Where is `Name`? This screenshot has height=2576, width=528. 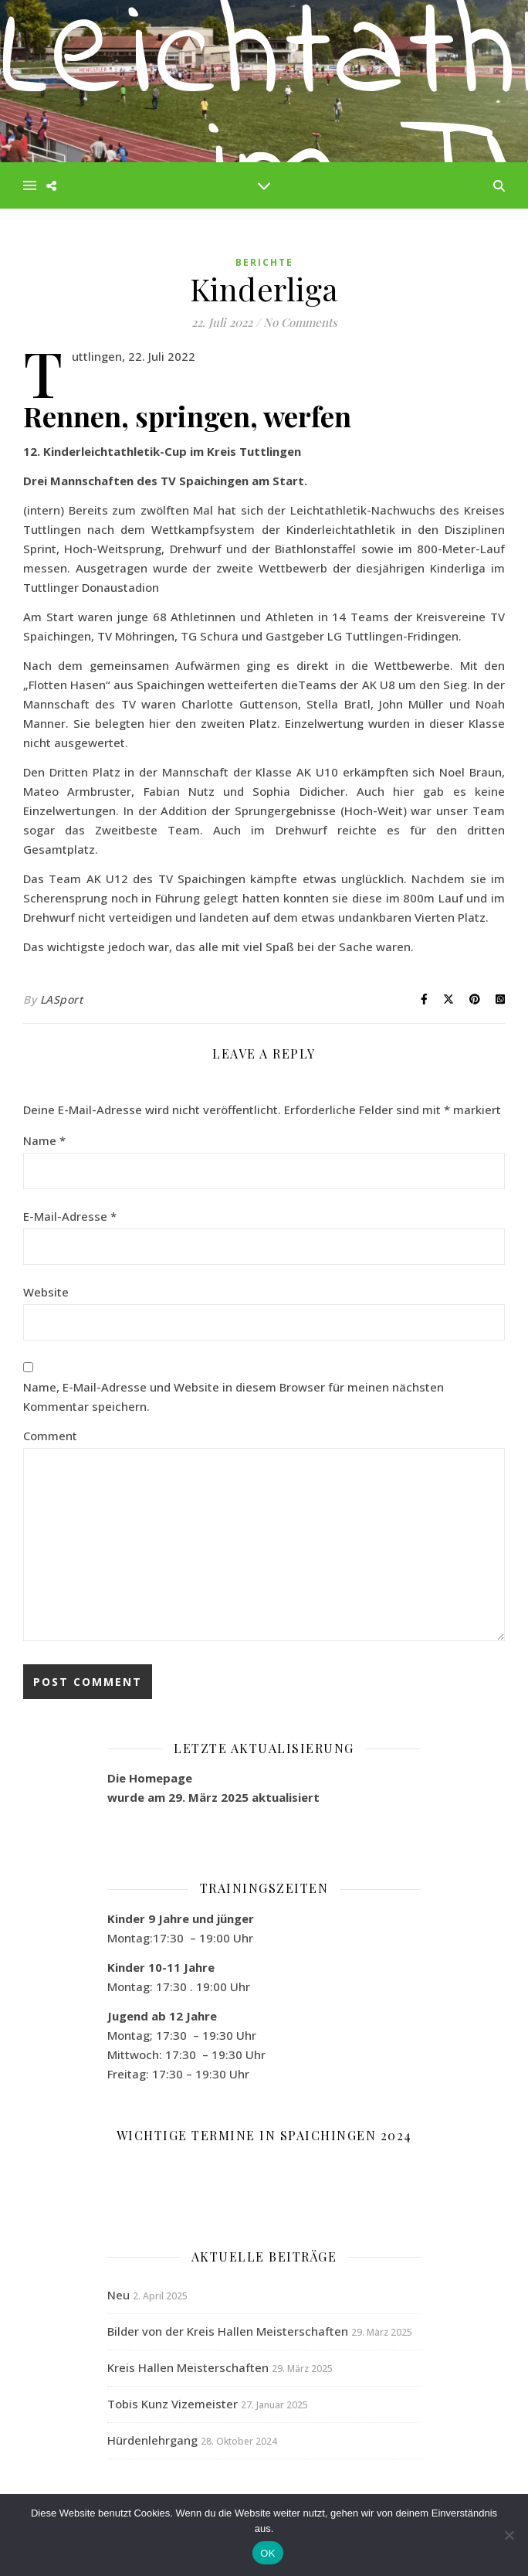
Name is located at coordinates (44, 1140).